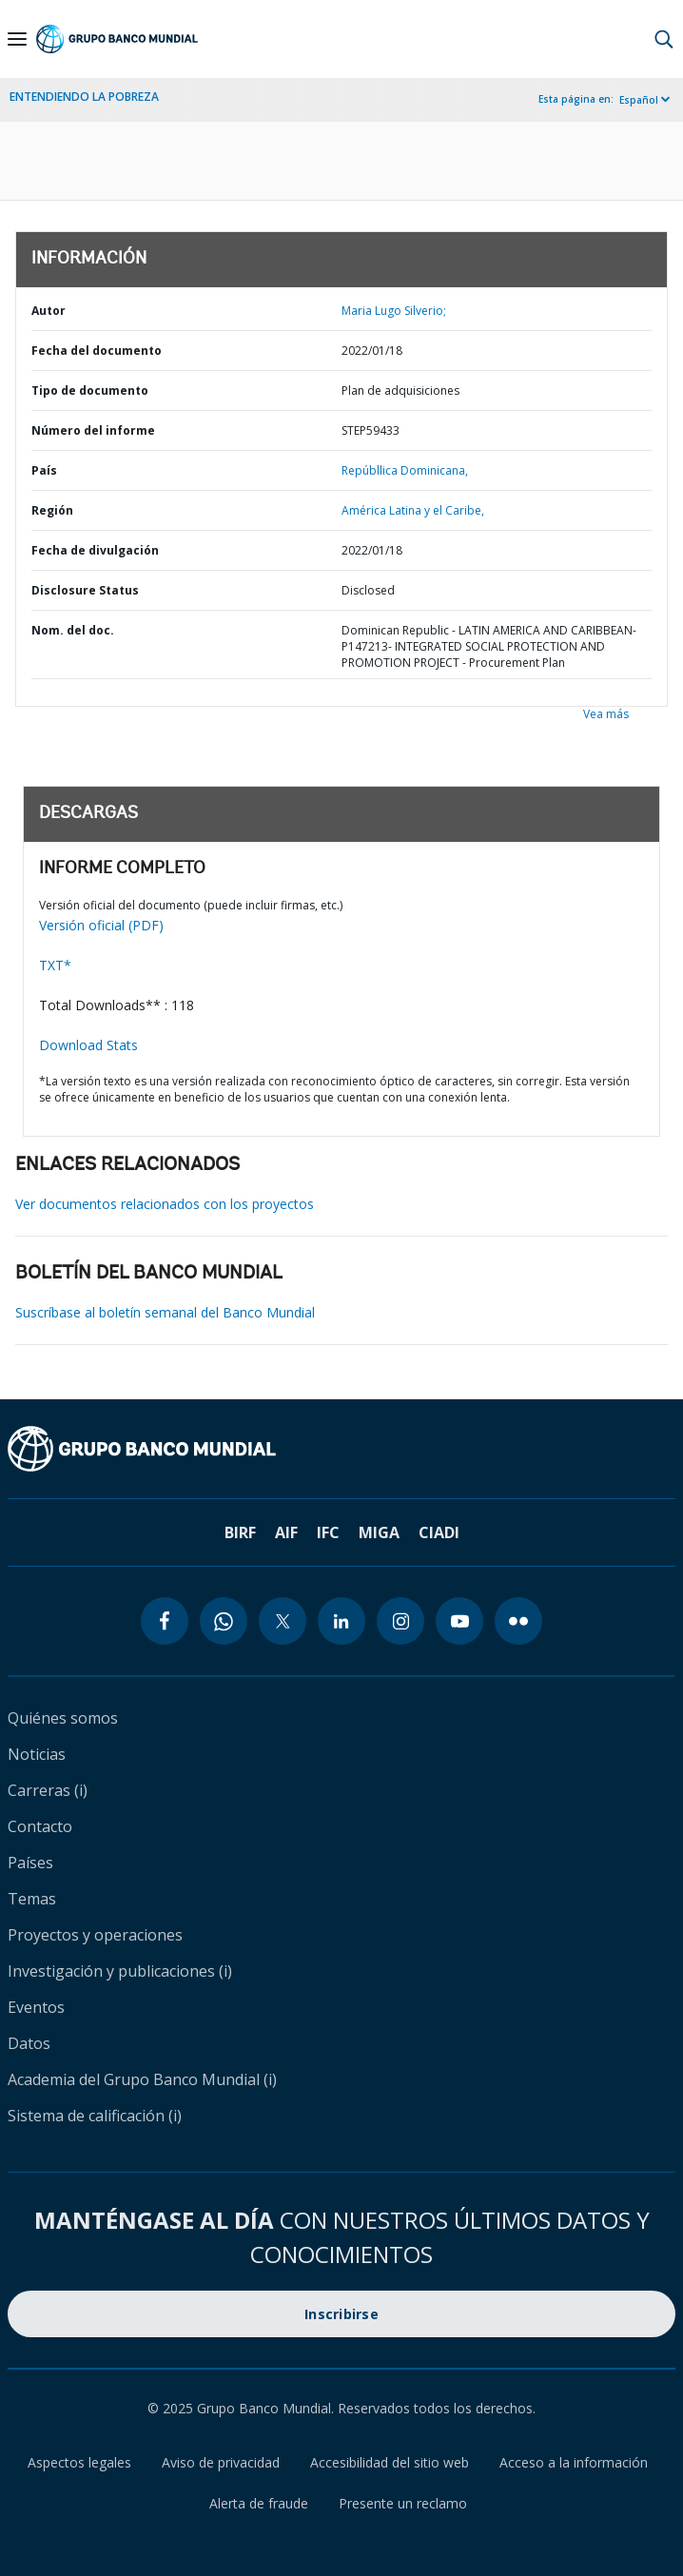 This screenshot has height=2576, width=683. What do you see at coordinates (55, 965) in the screenshot?
I see `TXT*` at bounding box center [55, 965].